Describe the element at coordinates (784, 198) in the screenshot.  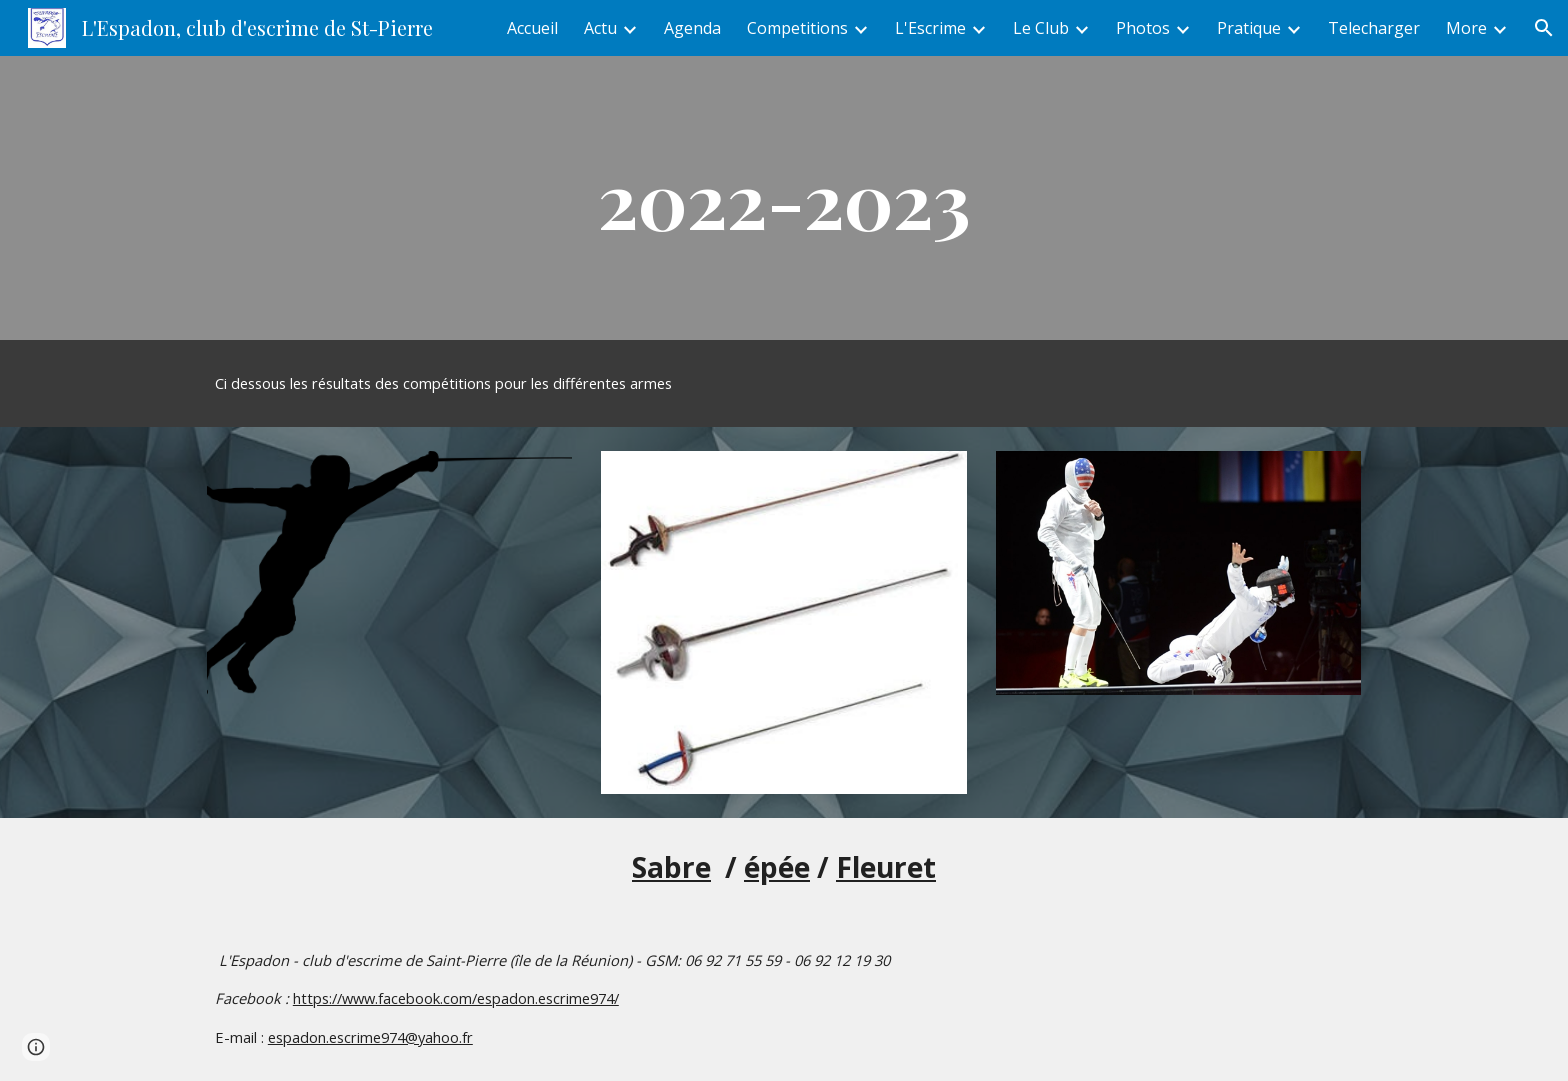
I see `[main]` at that location.